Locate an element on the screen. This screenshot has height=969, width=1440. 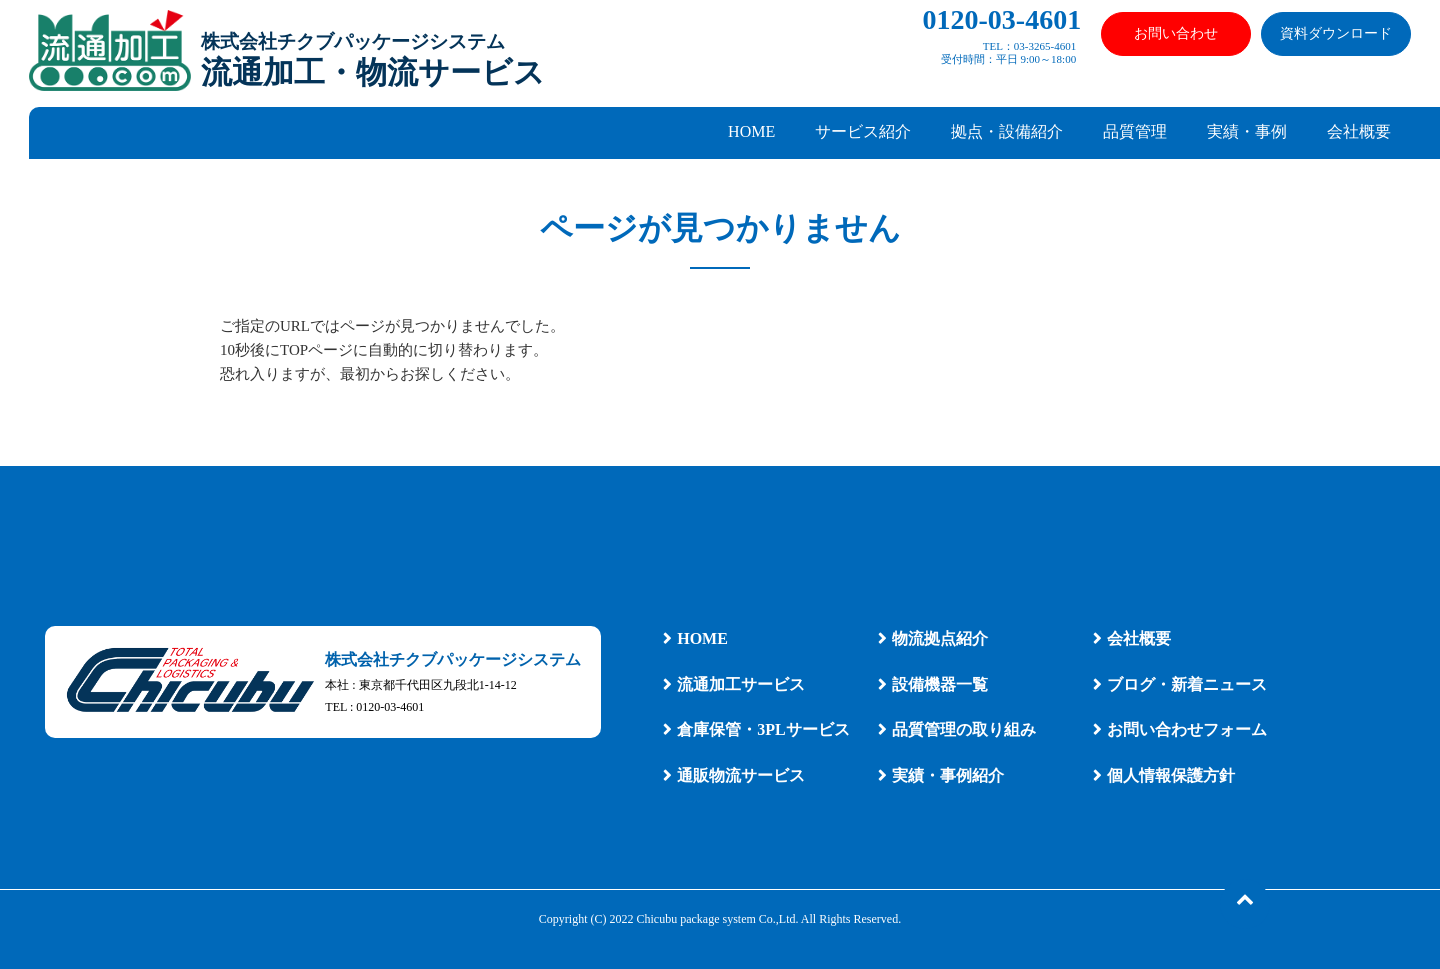
流通加工サービス is located at coordinates (741, 684).